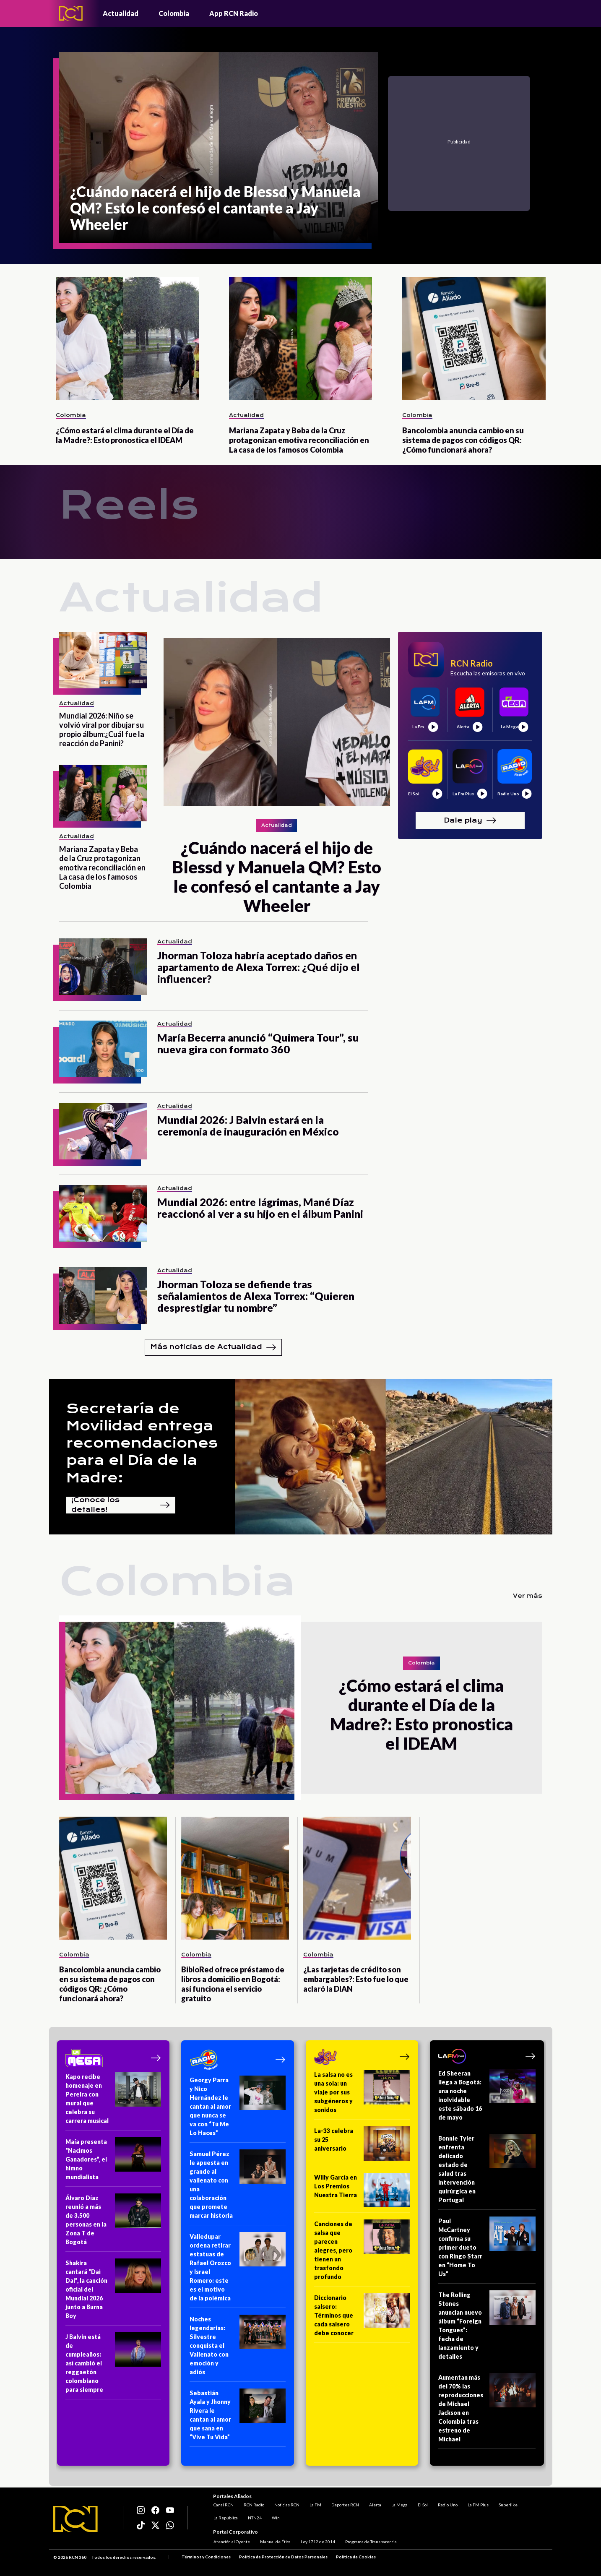 The width and height of the screenshot is (601, 2576). What do you see at coordinates (315, 2503) in the screenshot?
I see `La FM` at bounding box center [315, 2503].